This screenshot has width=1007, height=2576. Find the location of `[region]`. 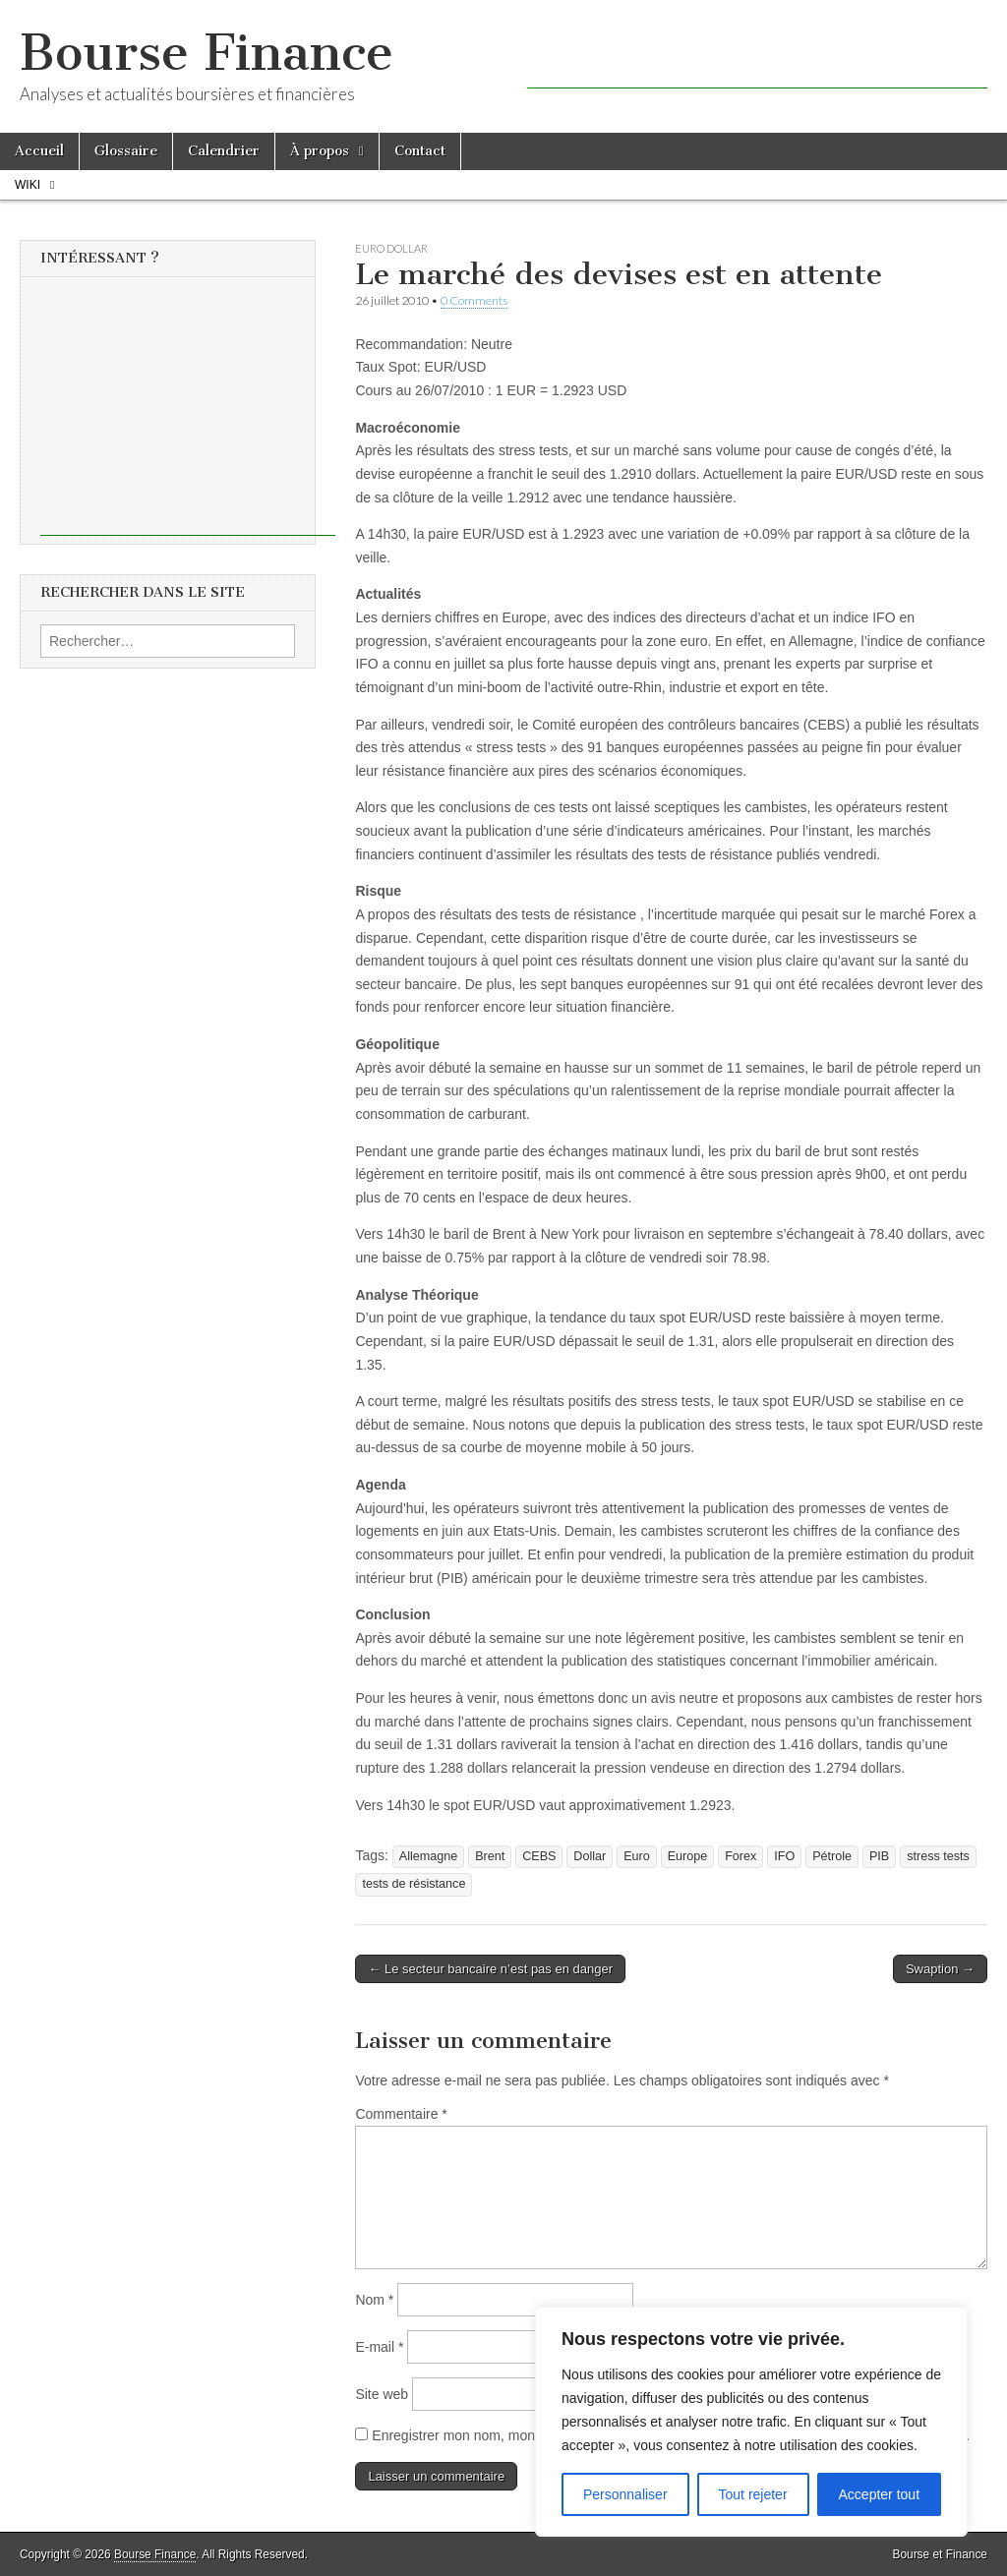

[region] is located at coordinates (751, 2422).